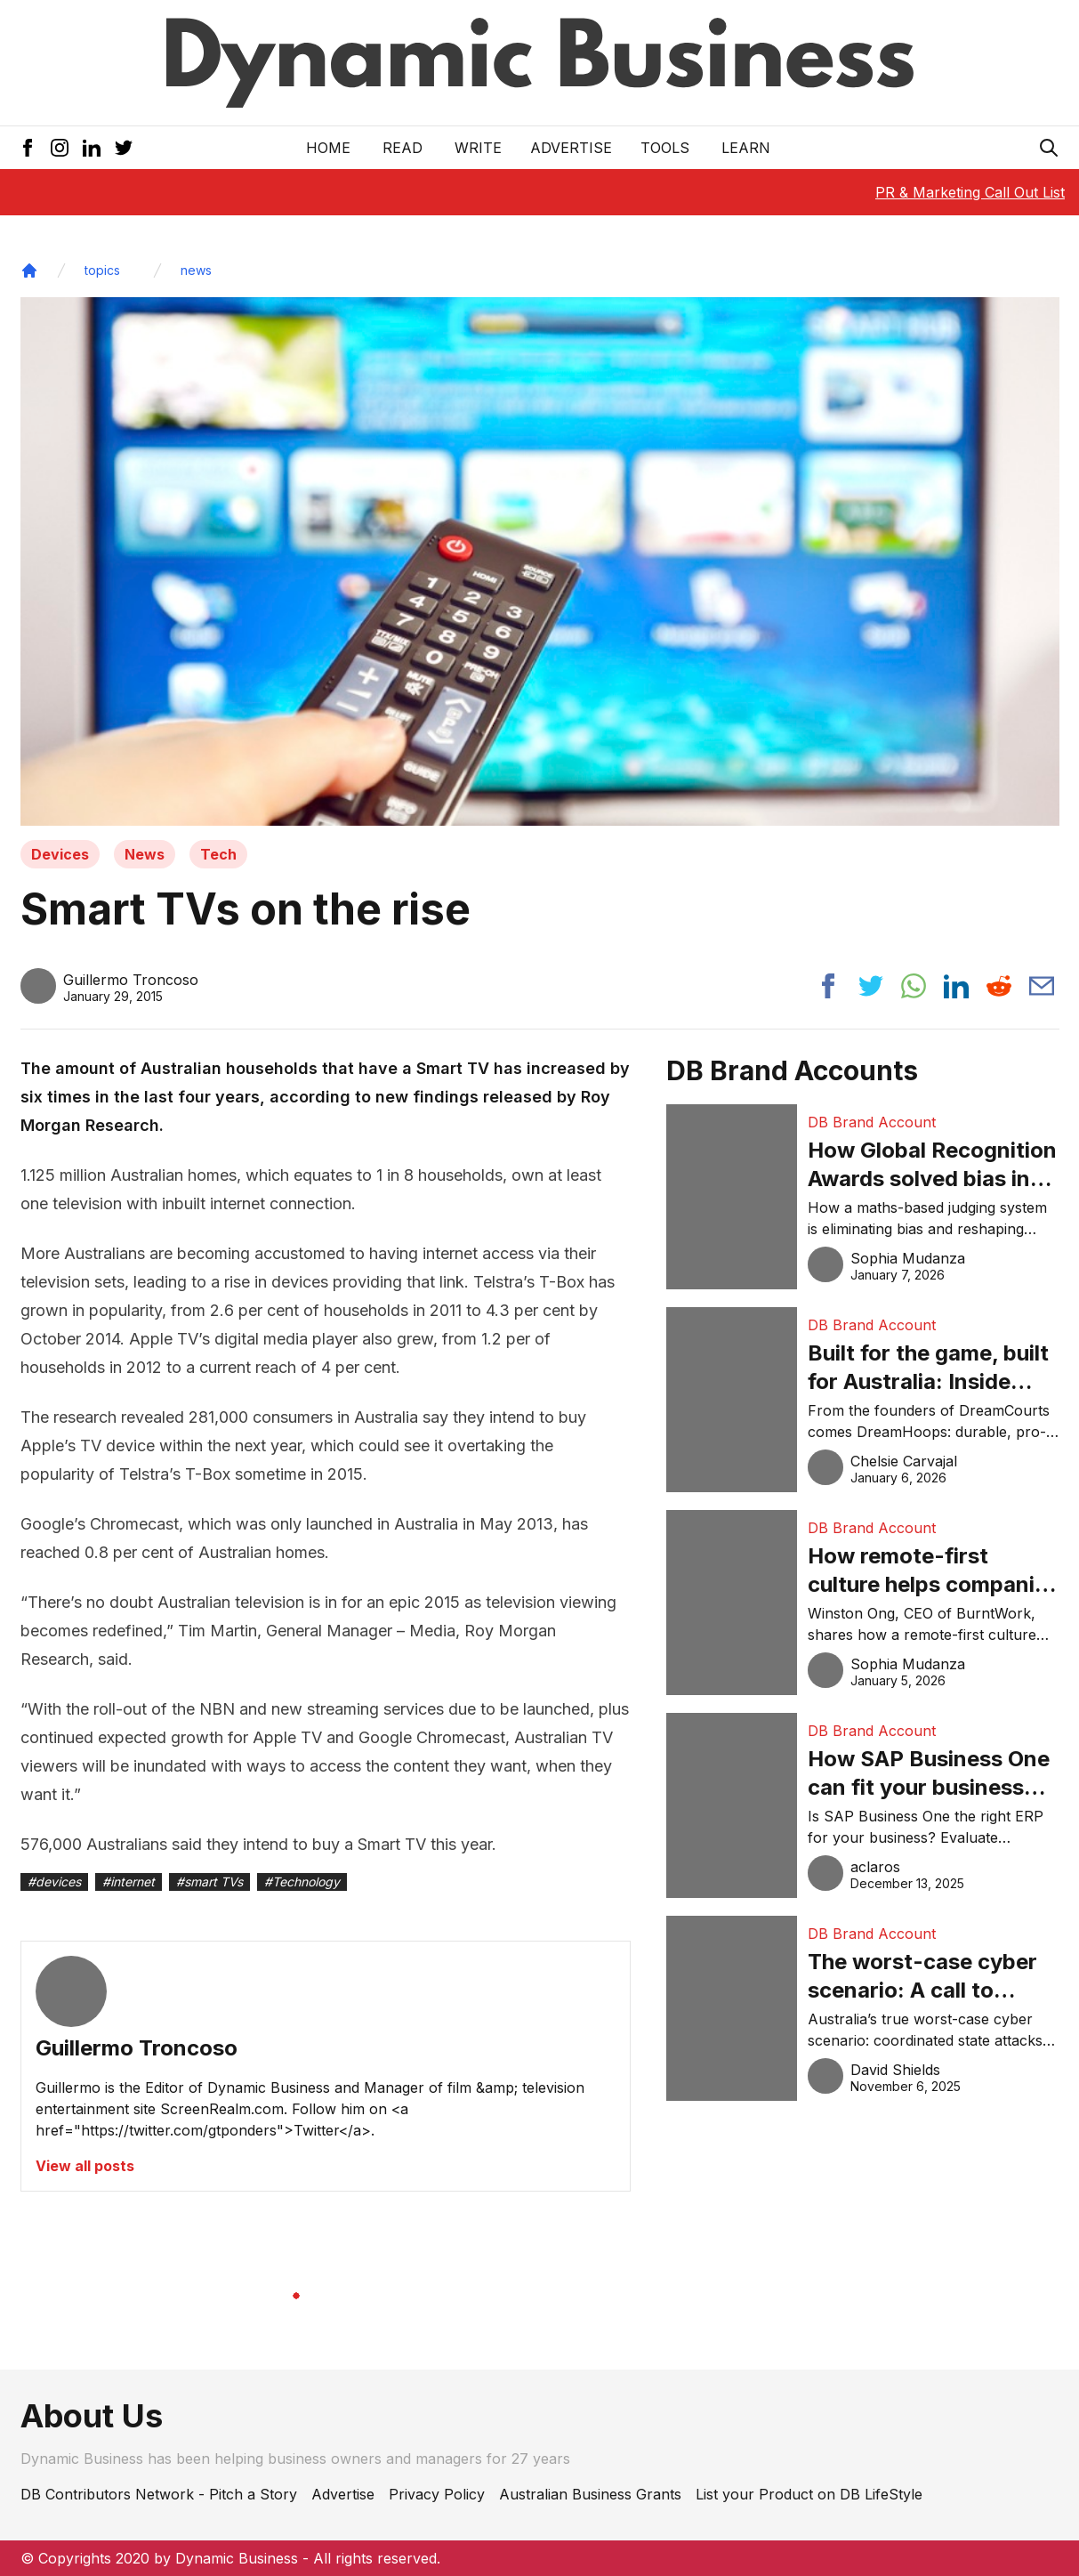  Describe the element at coordinates (664, 148) in the screenshot. I see `Tools` at that location.